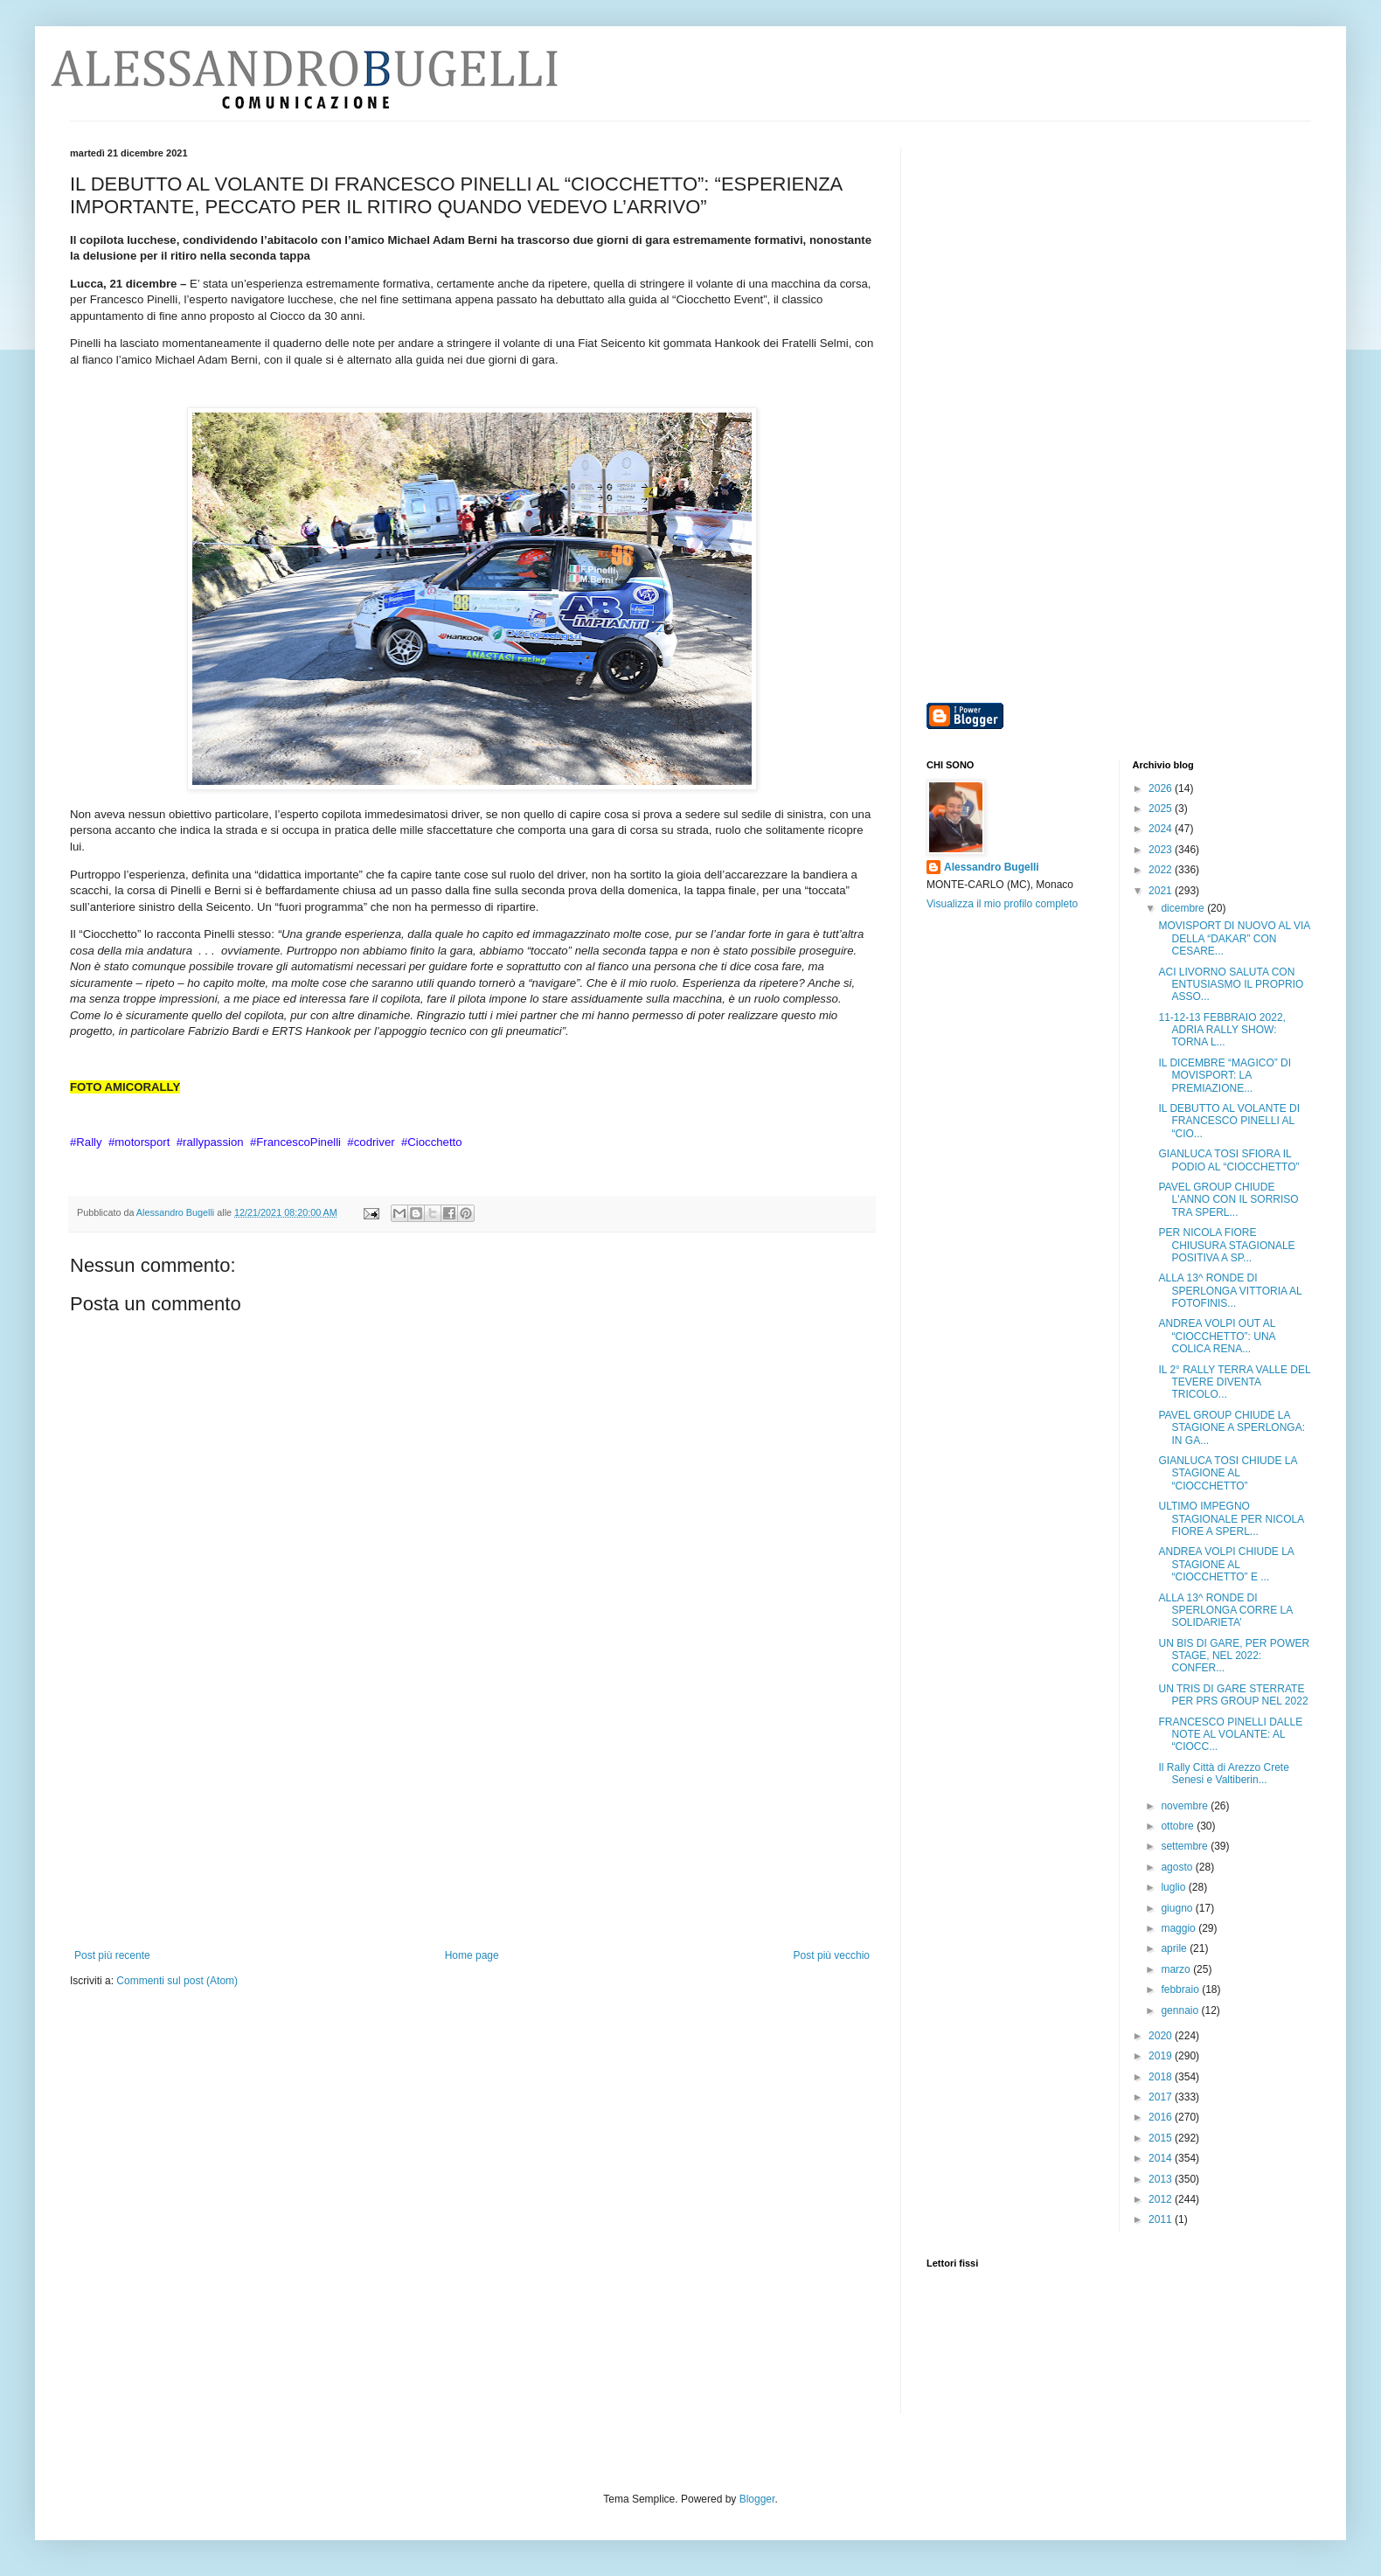 The width and height of the screenshot is (1381, 2576). Describe the element at coordinates (1162, 829) in the screenshot. I see `2024` at that location.